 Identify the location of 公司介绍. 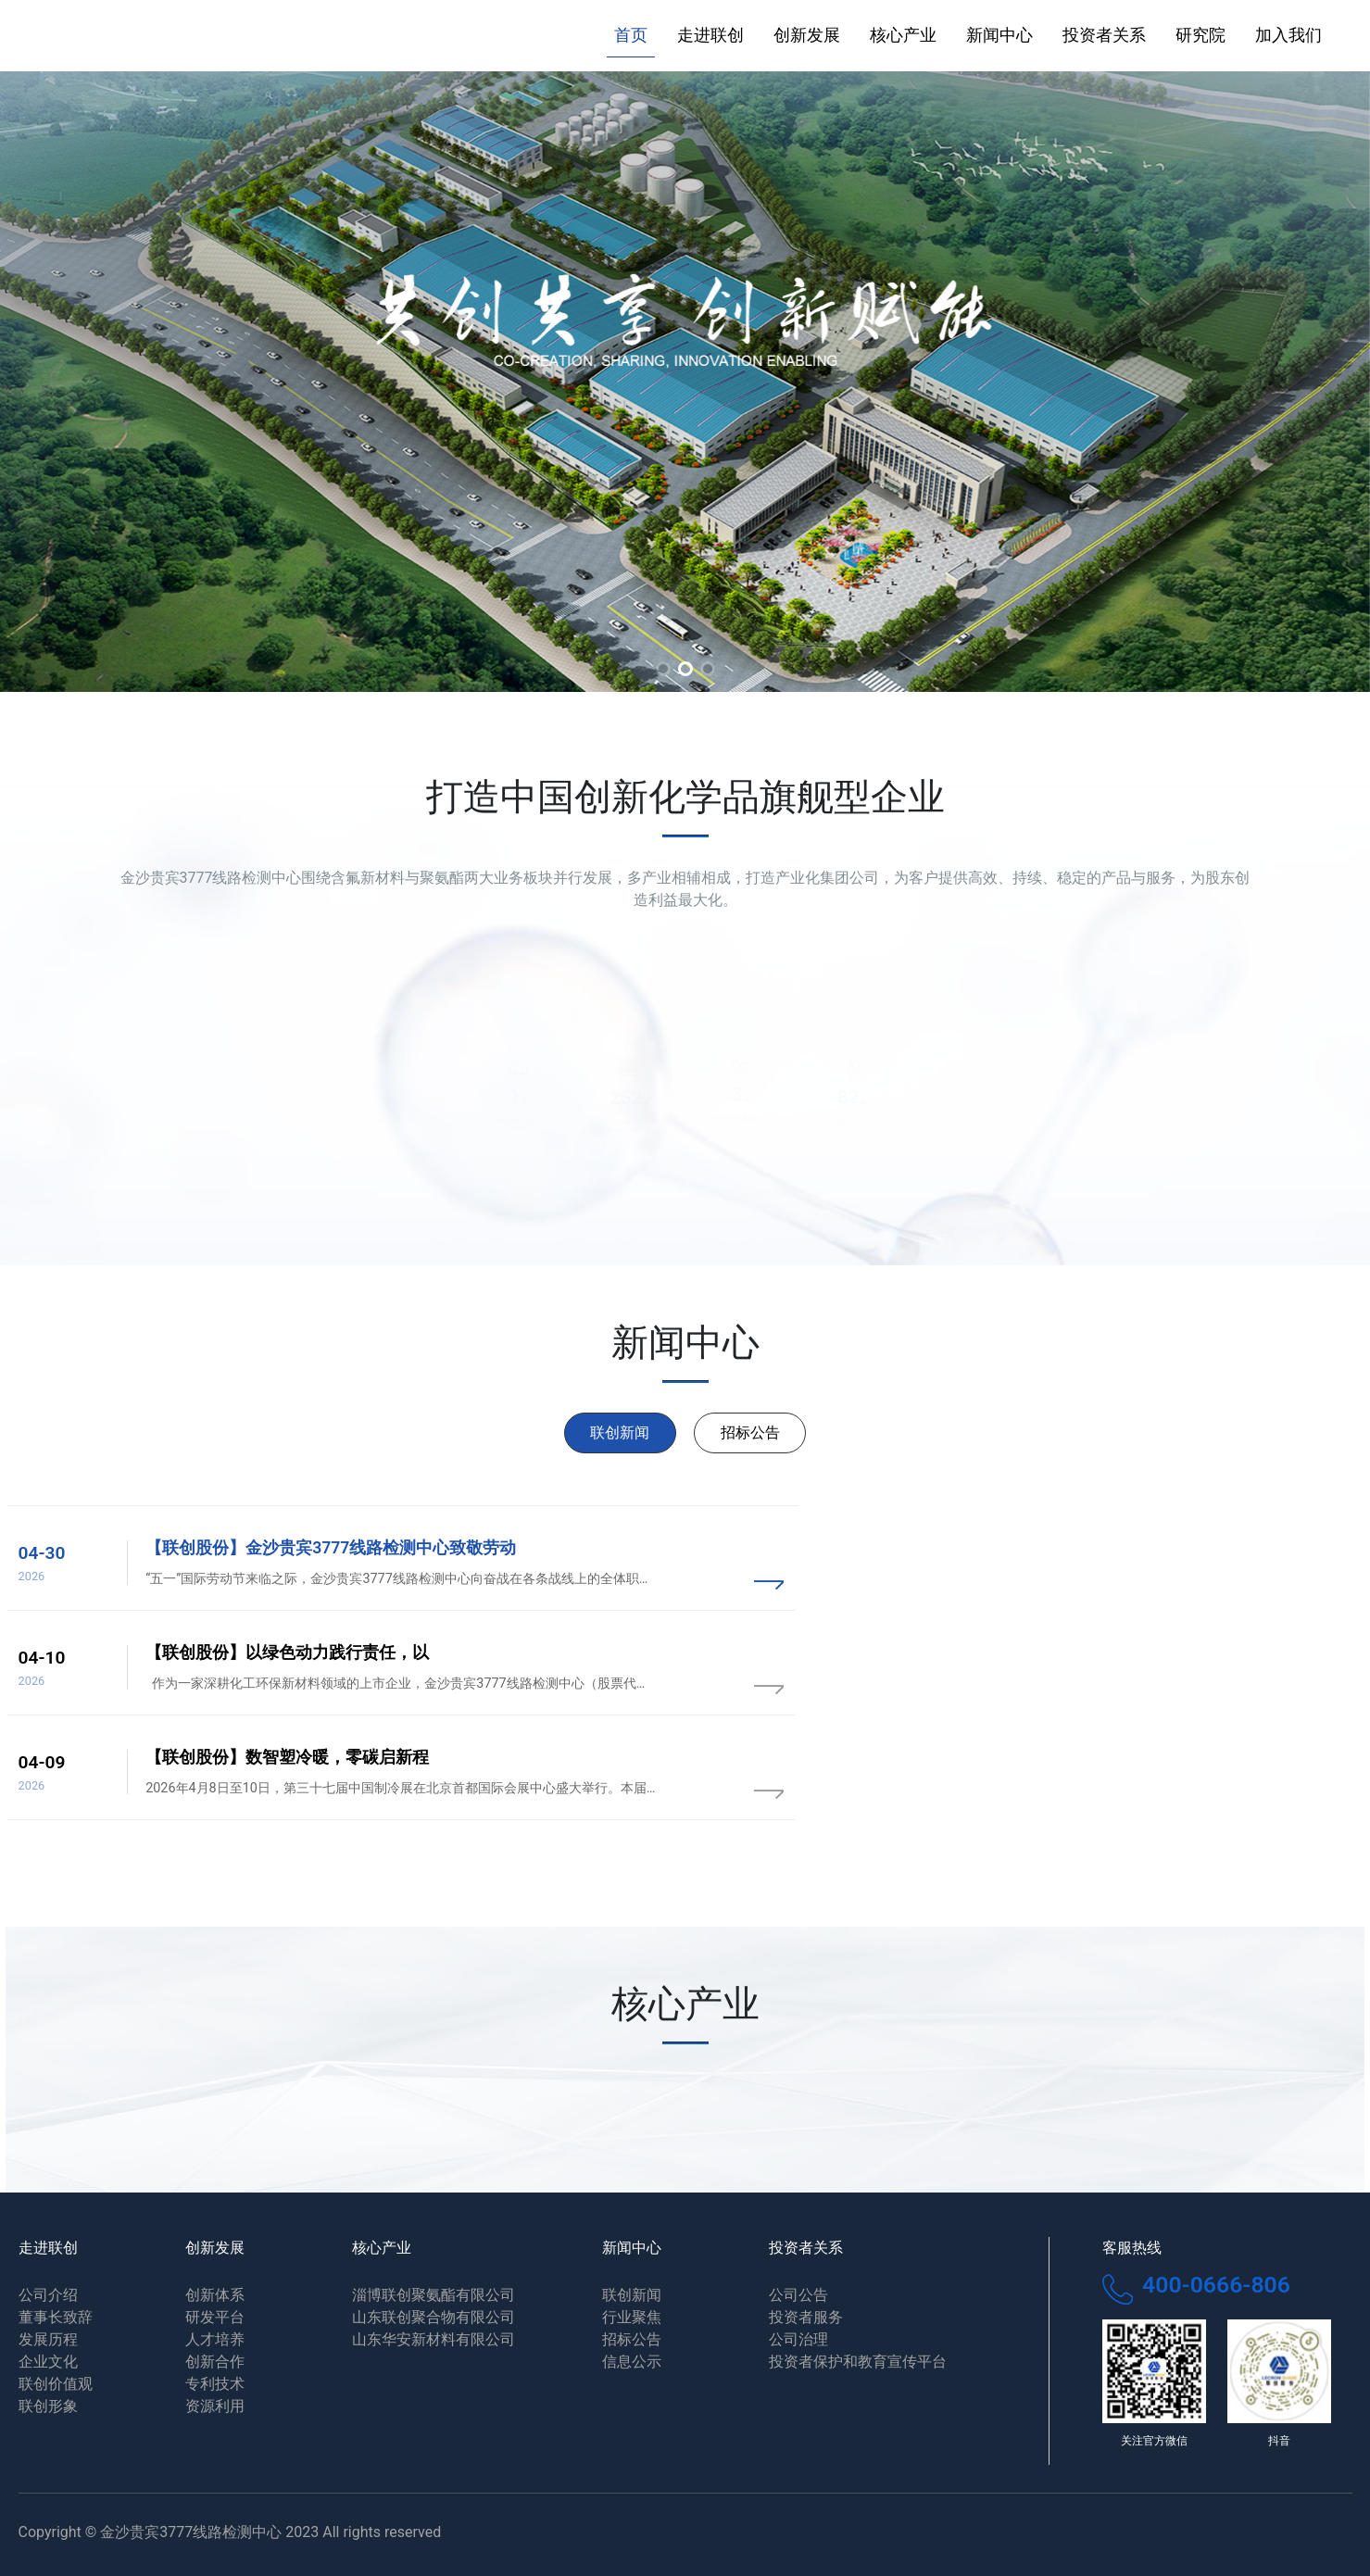
(48, 2295).